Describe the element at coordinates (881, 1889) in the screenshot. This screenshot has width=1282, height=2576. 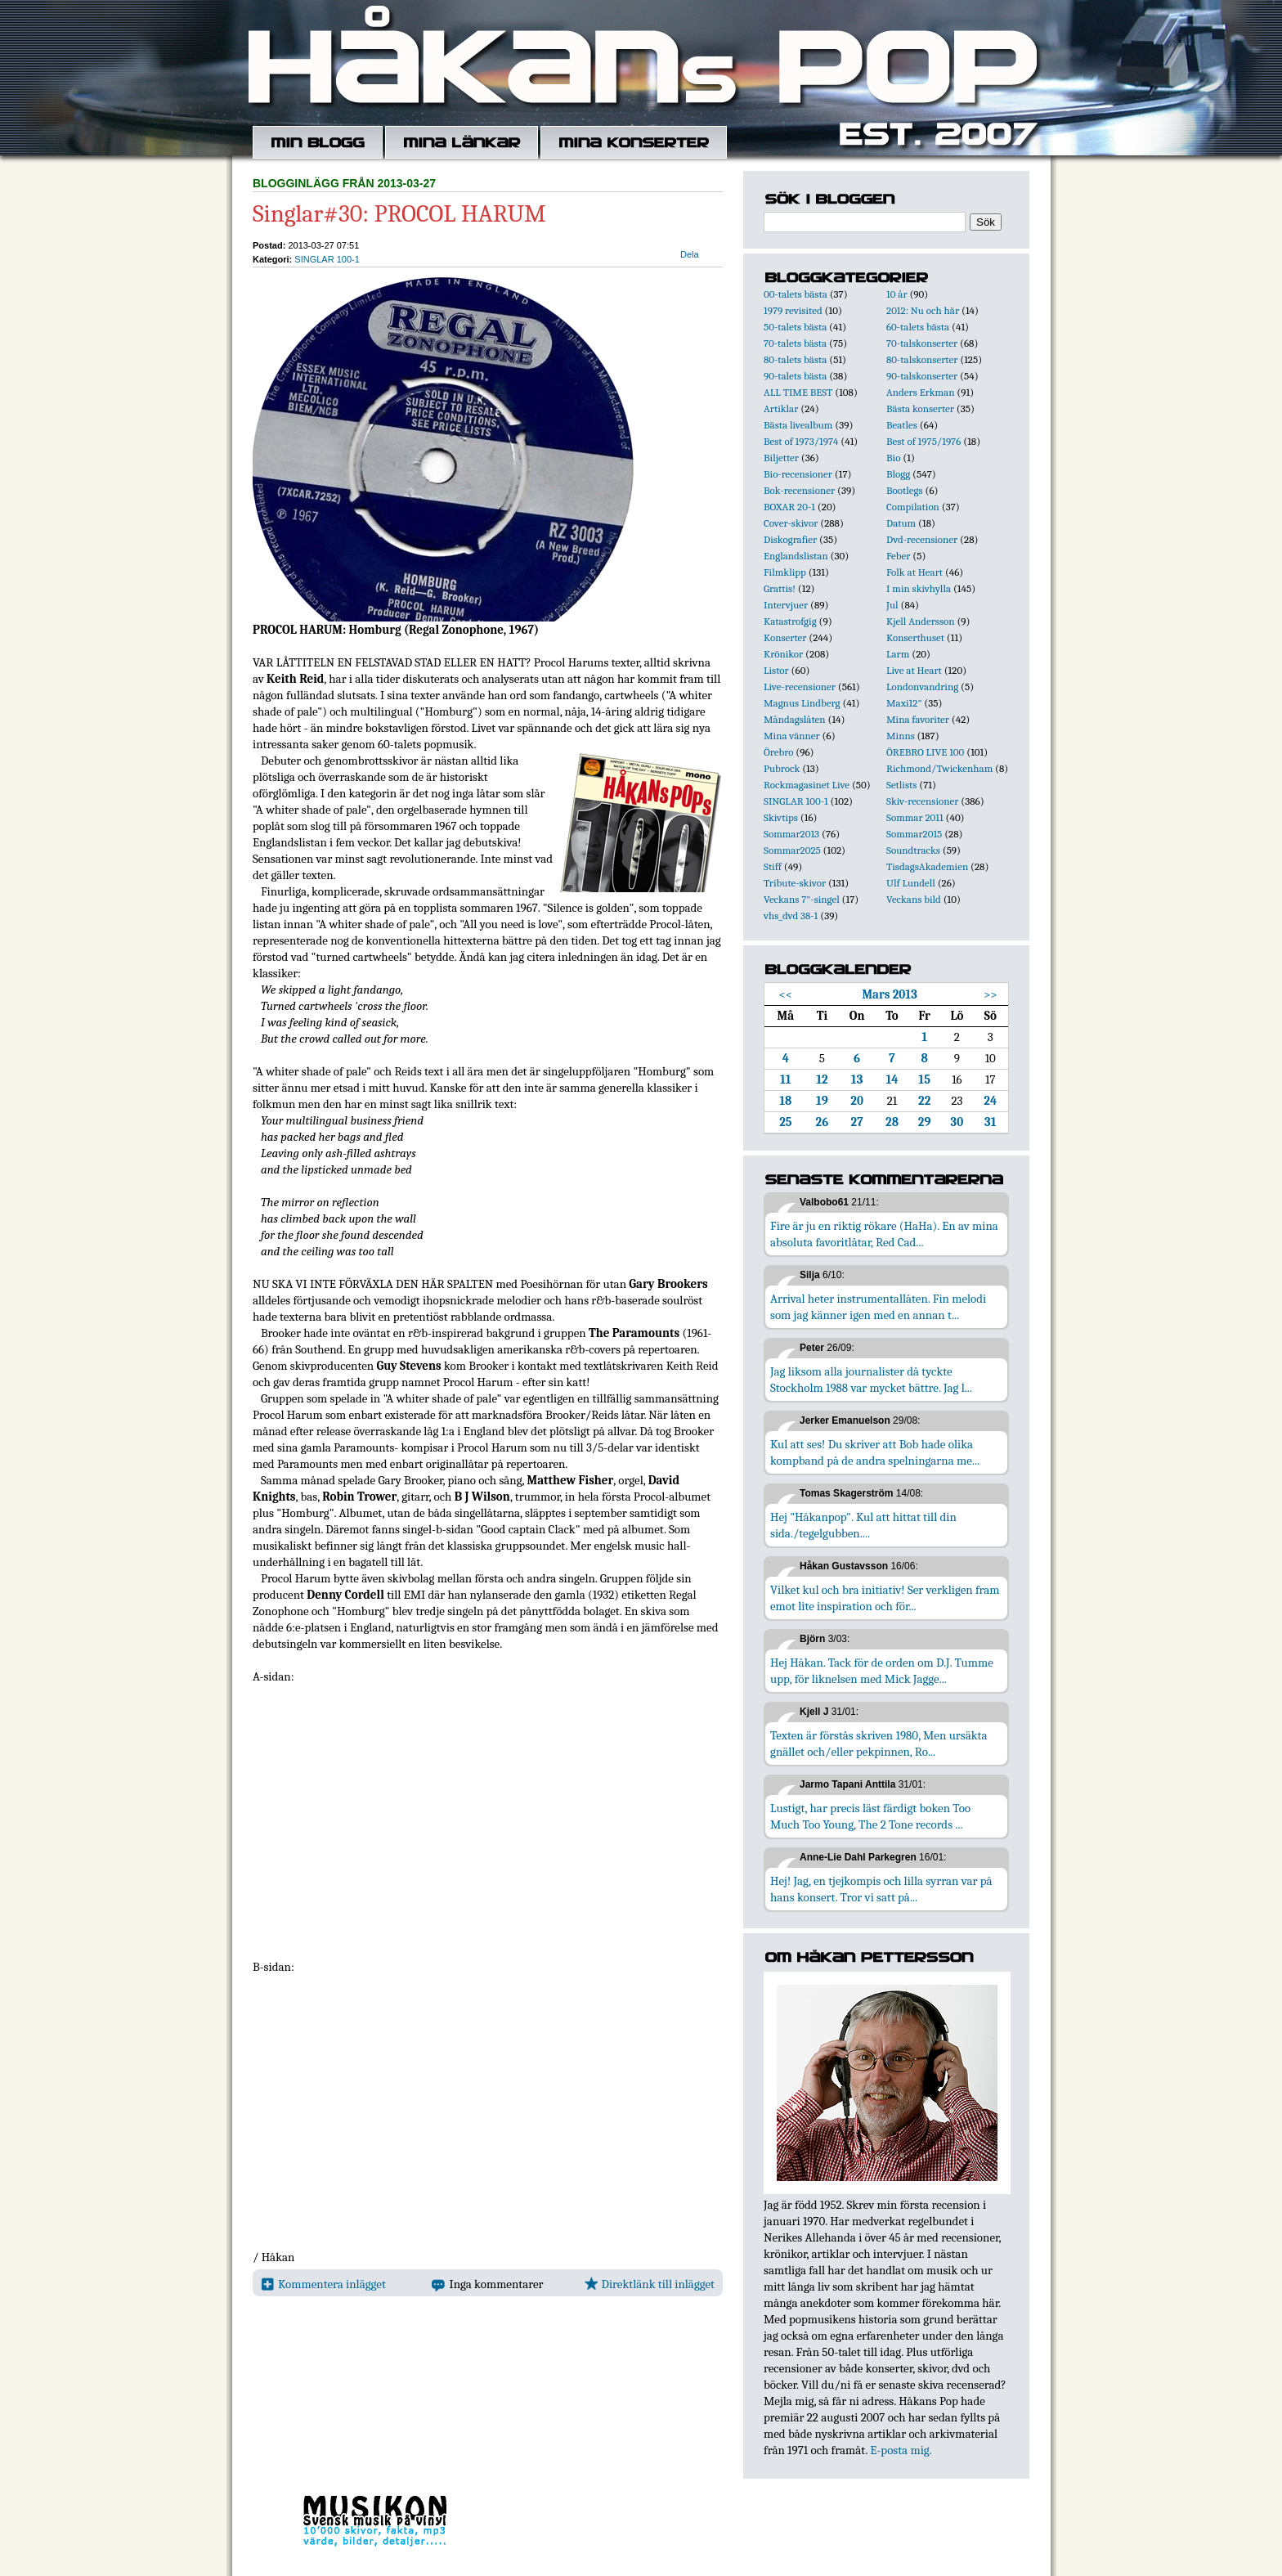
I see `Hej! Jag, en tjejkompis och lilla syrran var på hans konsert. Tror vi satt på...` at that location.